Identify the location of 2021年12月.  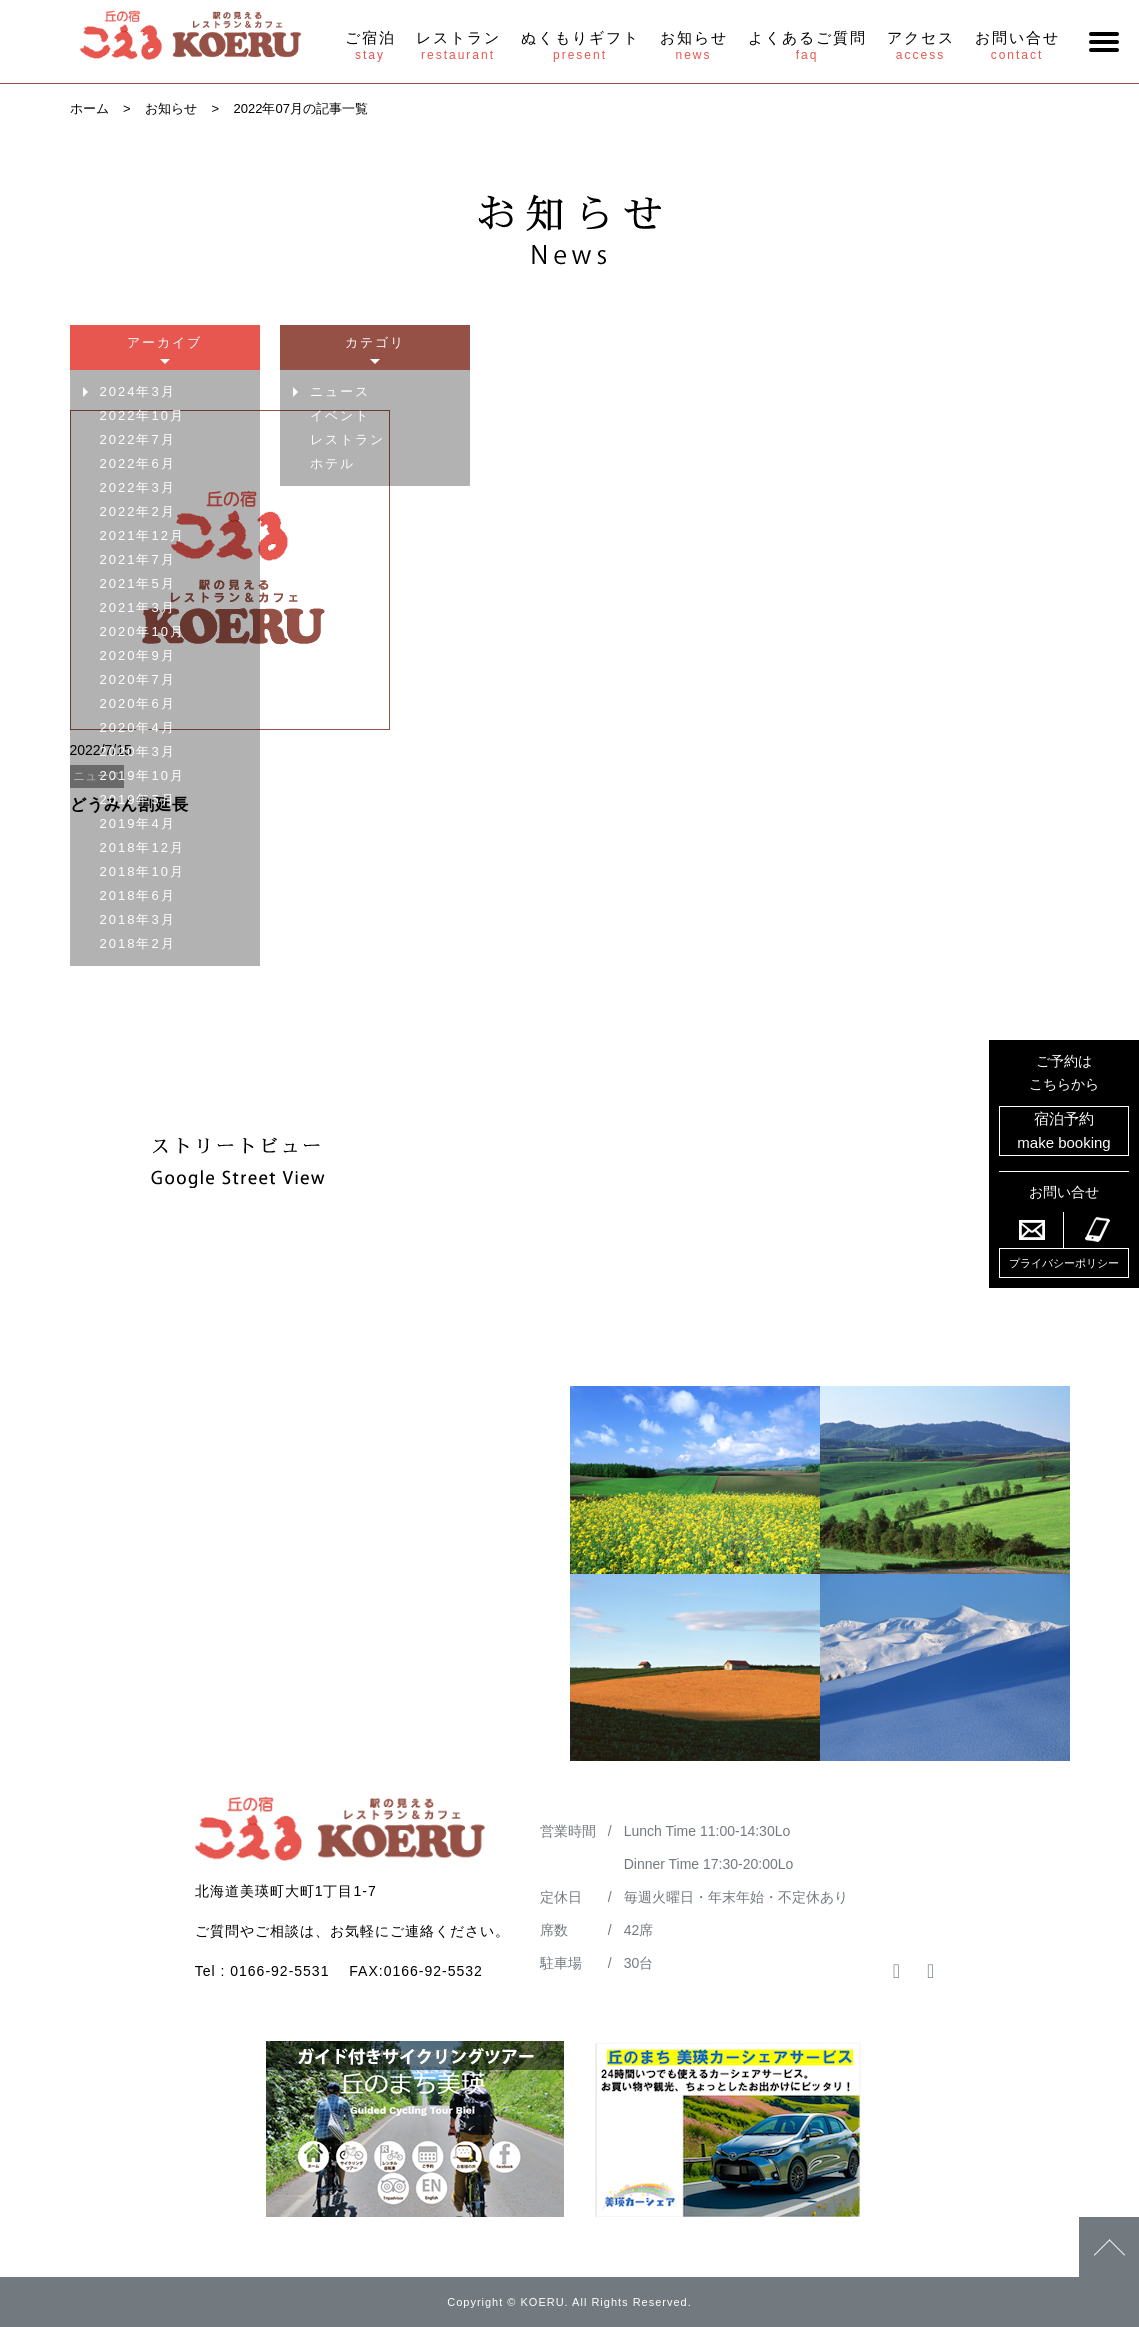
(142, 535).